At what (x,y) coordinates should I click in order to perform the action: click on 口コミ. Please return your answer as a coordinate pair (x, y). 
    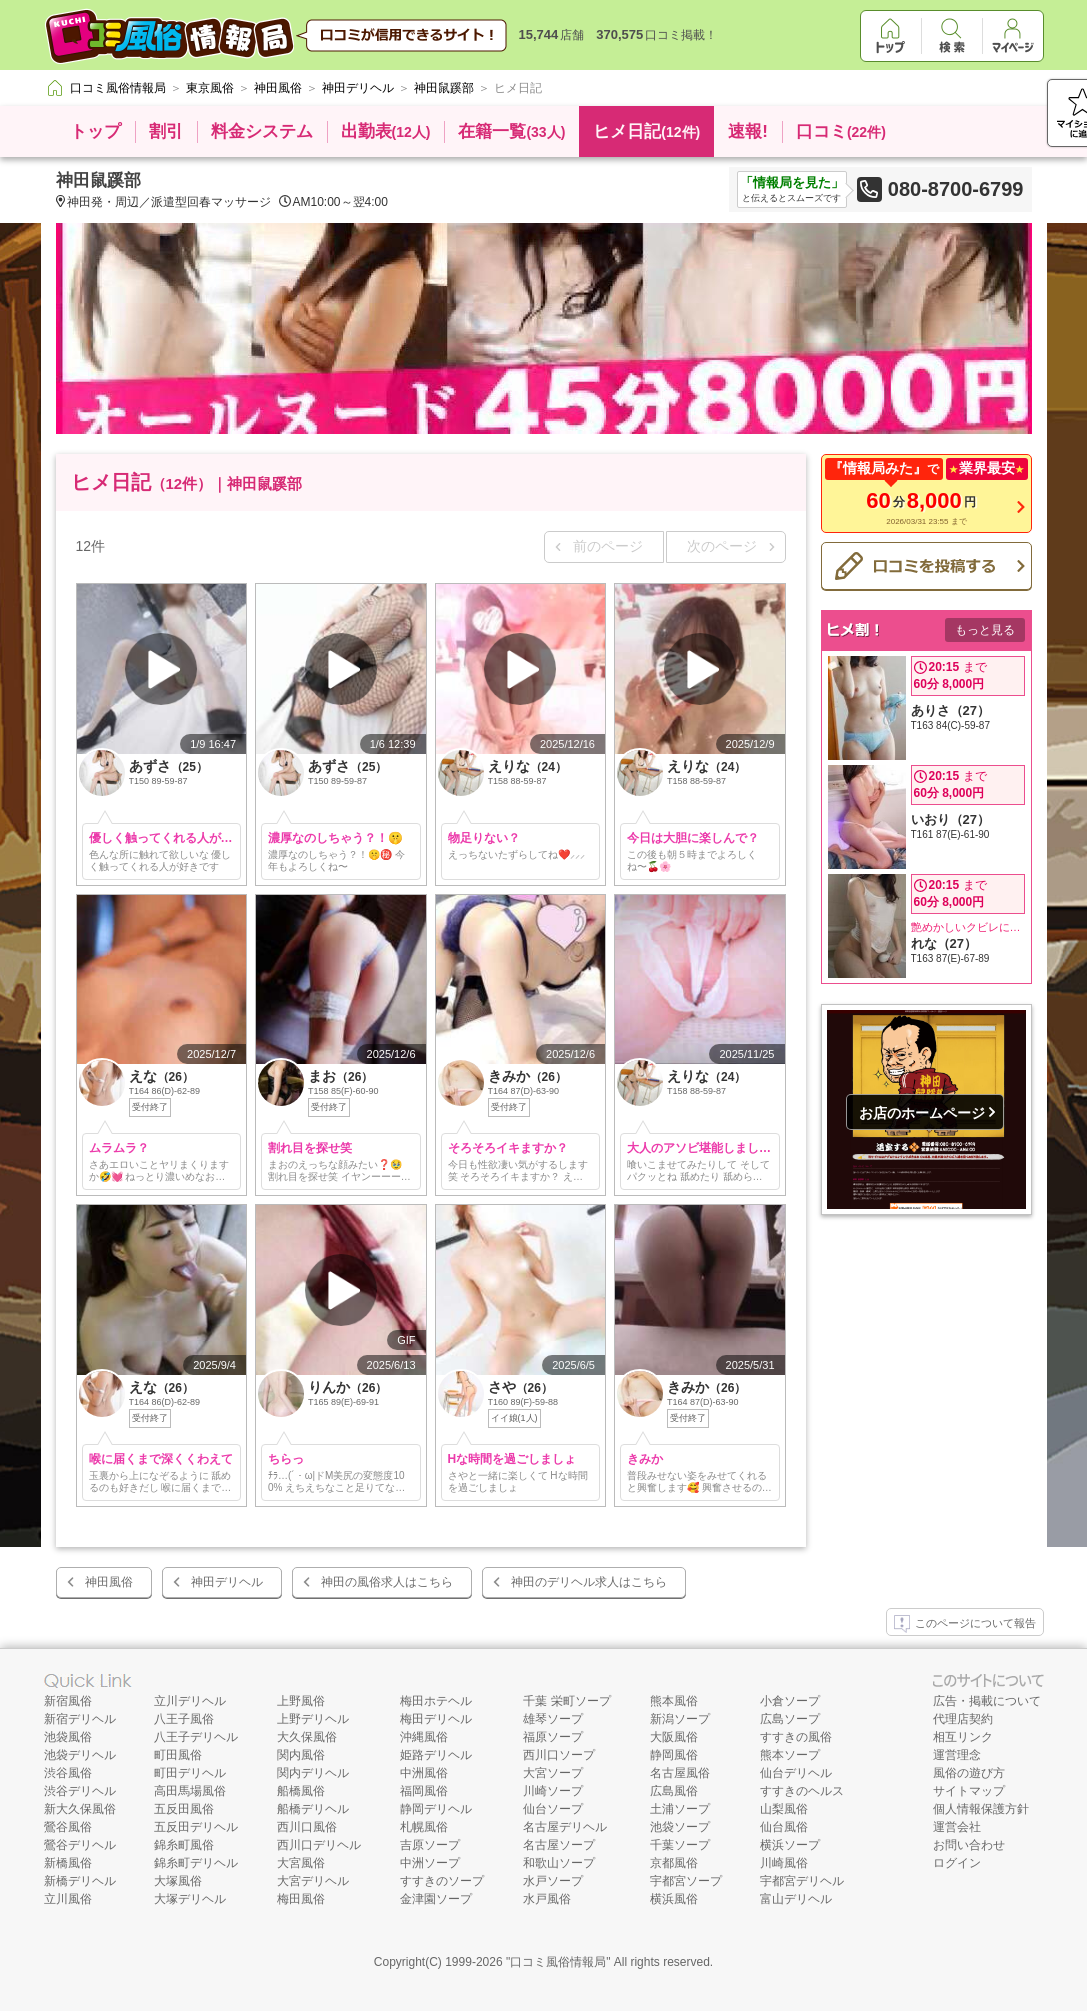
    Looking at the image, I should click on (841, 131).